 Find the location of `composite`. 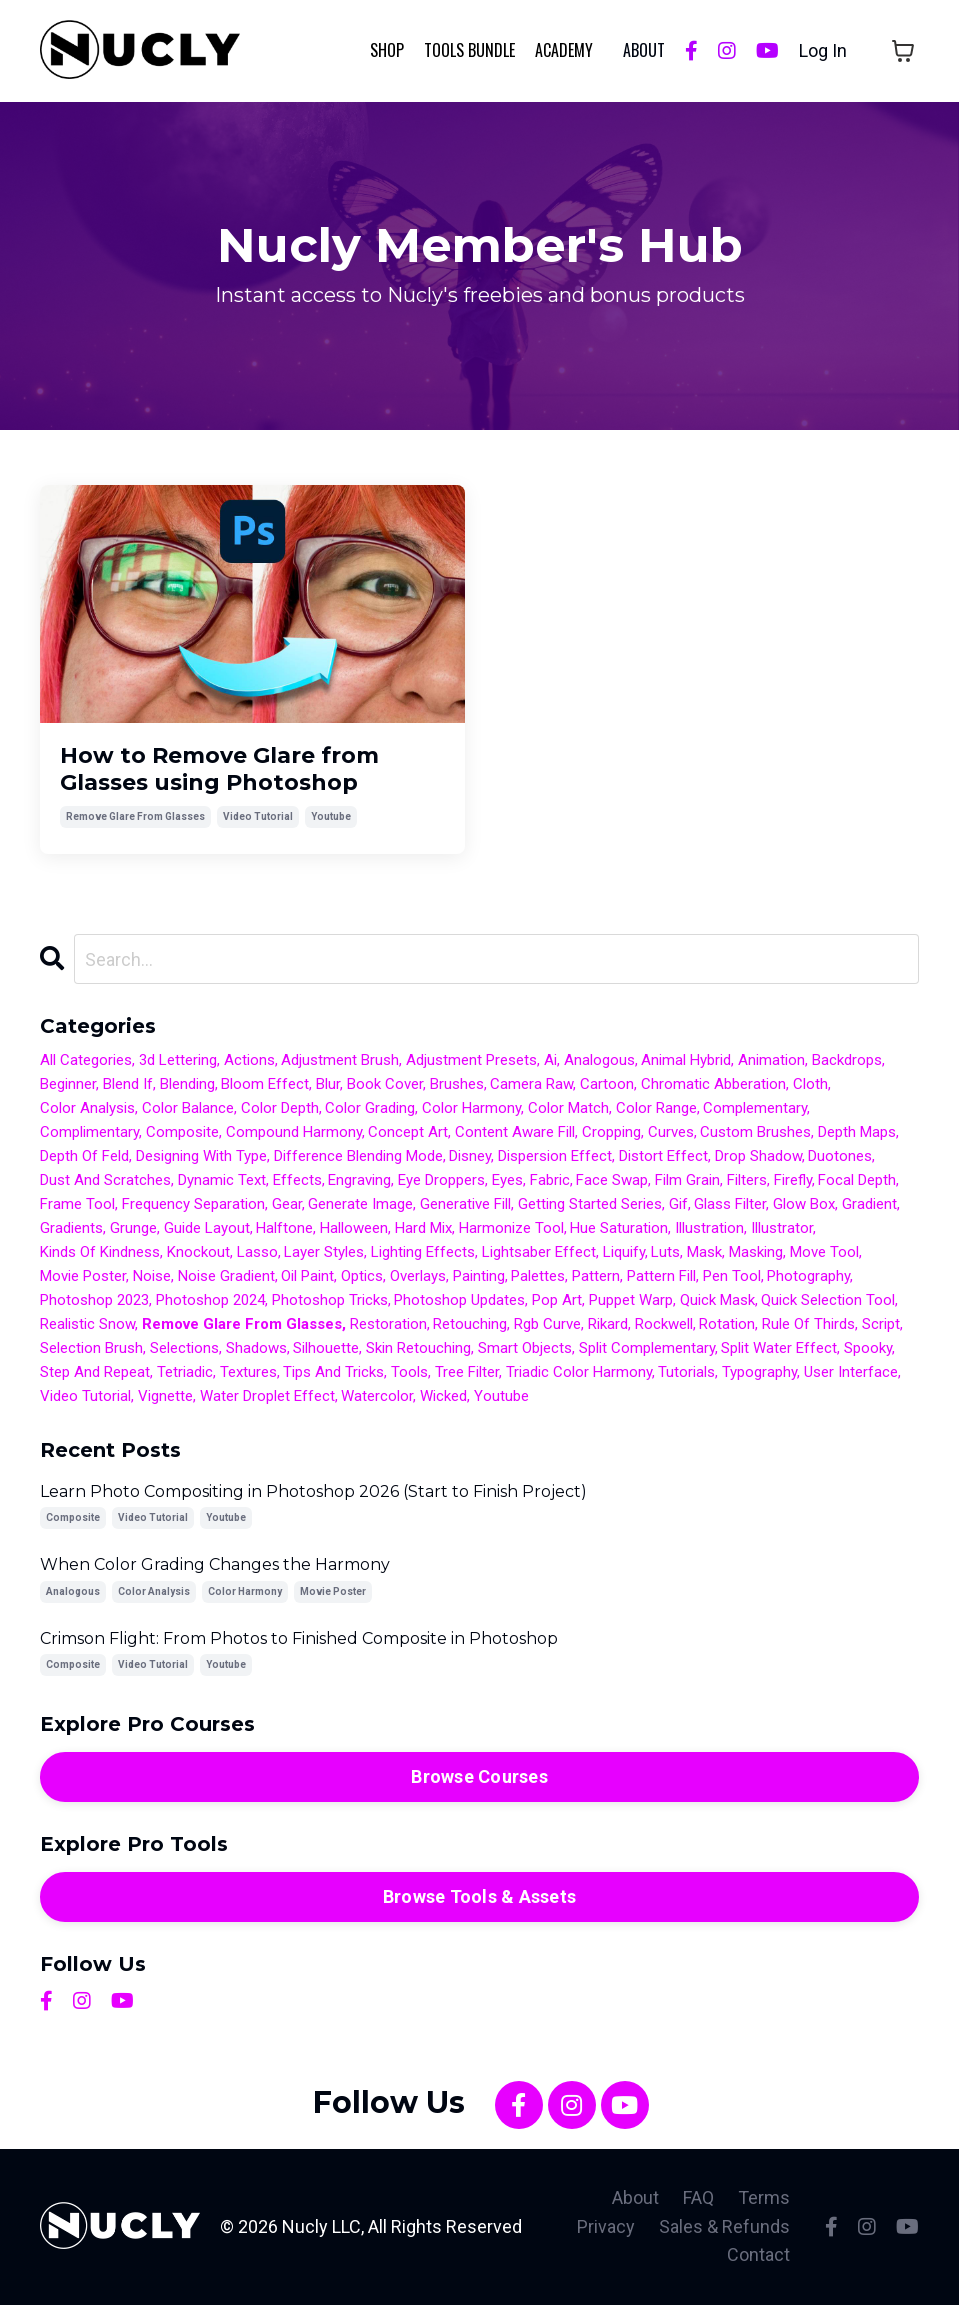

composite is located at coordinates (182, 1132).